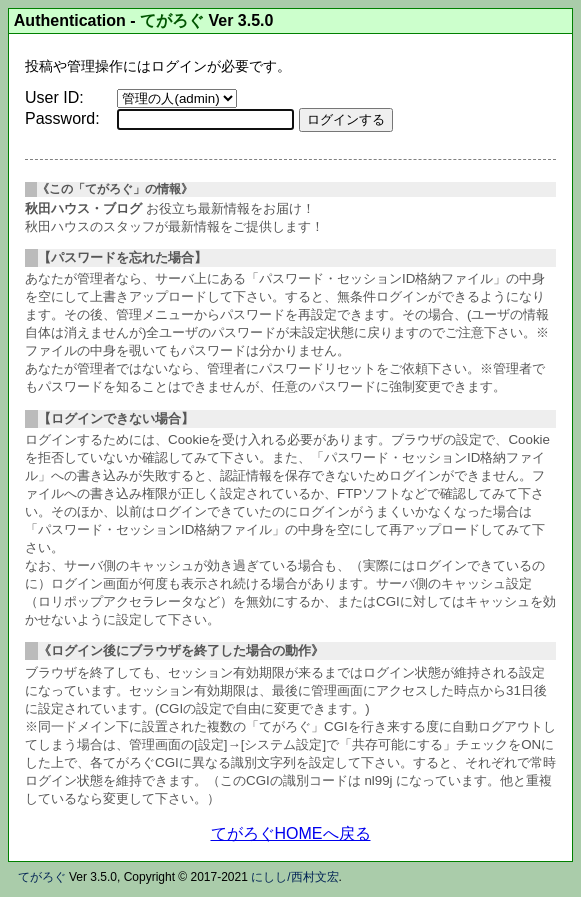  Describe the element at coordinates (54, 97) in the screenshot. I see `User ID:` at that location.